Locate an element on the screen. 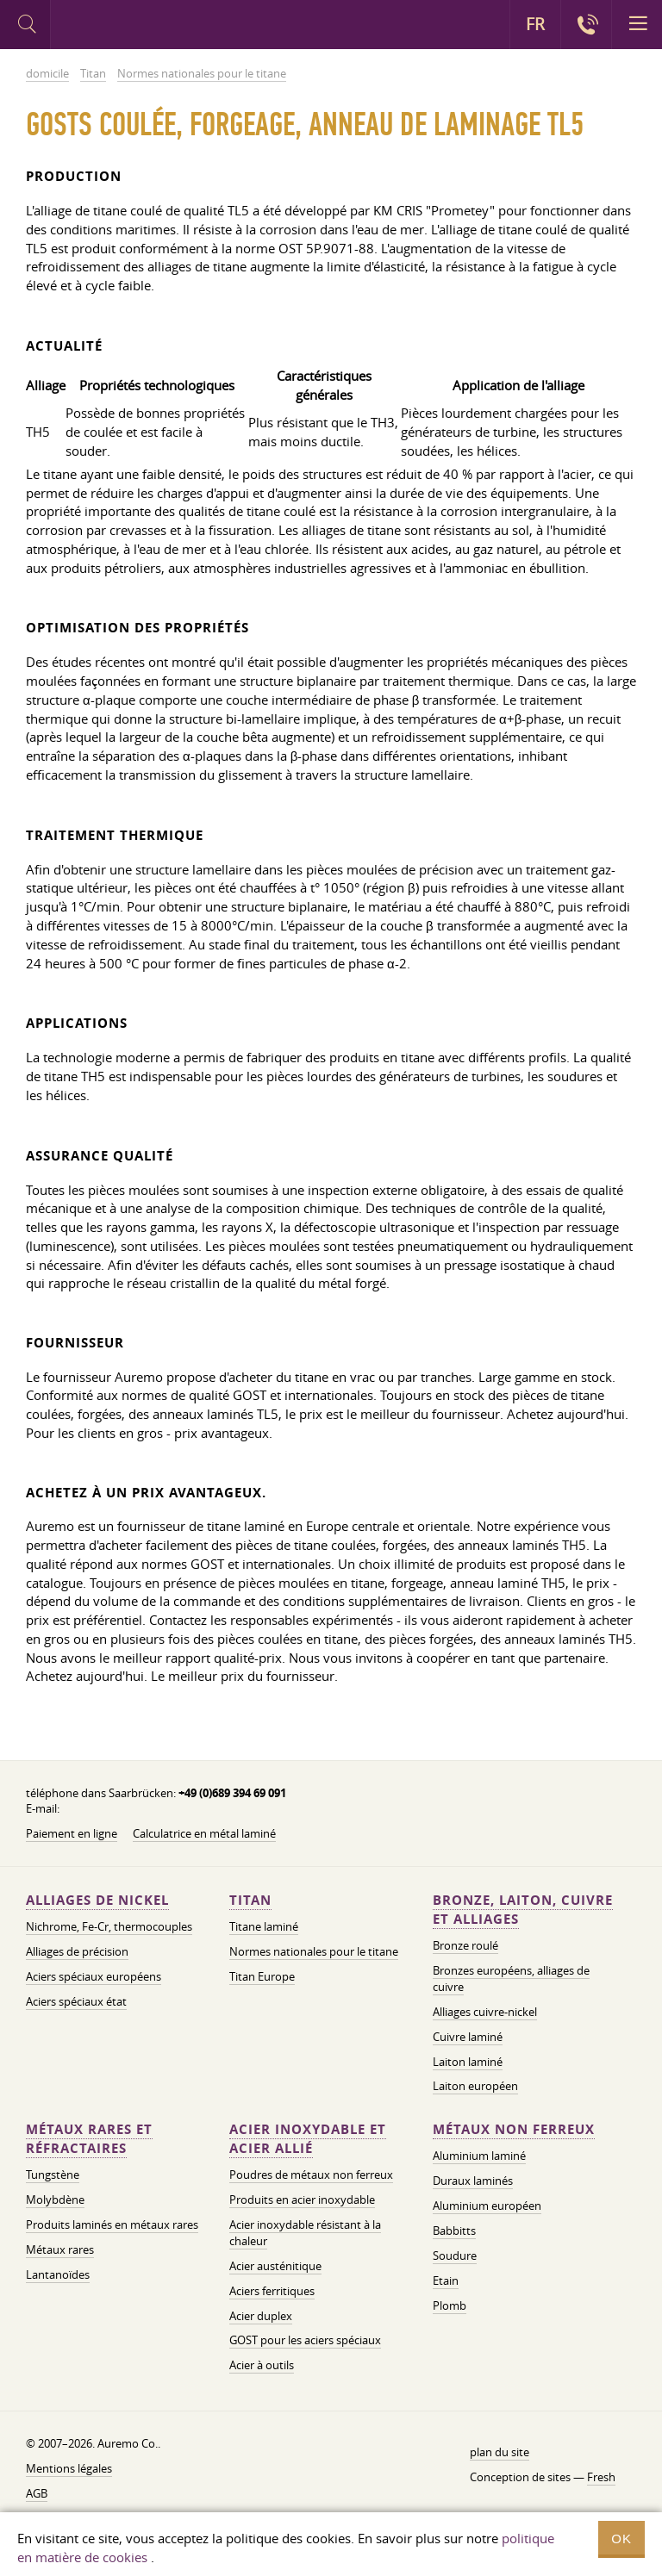  Laiton européen is located at coordinates (475, 2086).